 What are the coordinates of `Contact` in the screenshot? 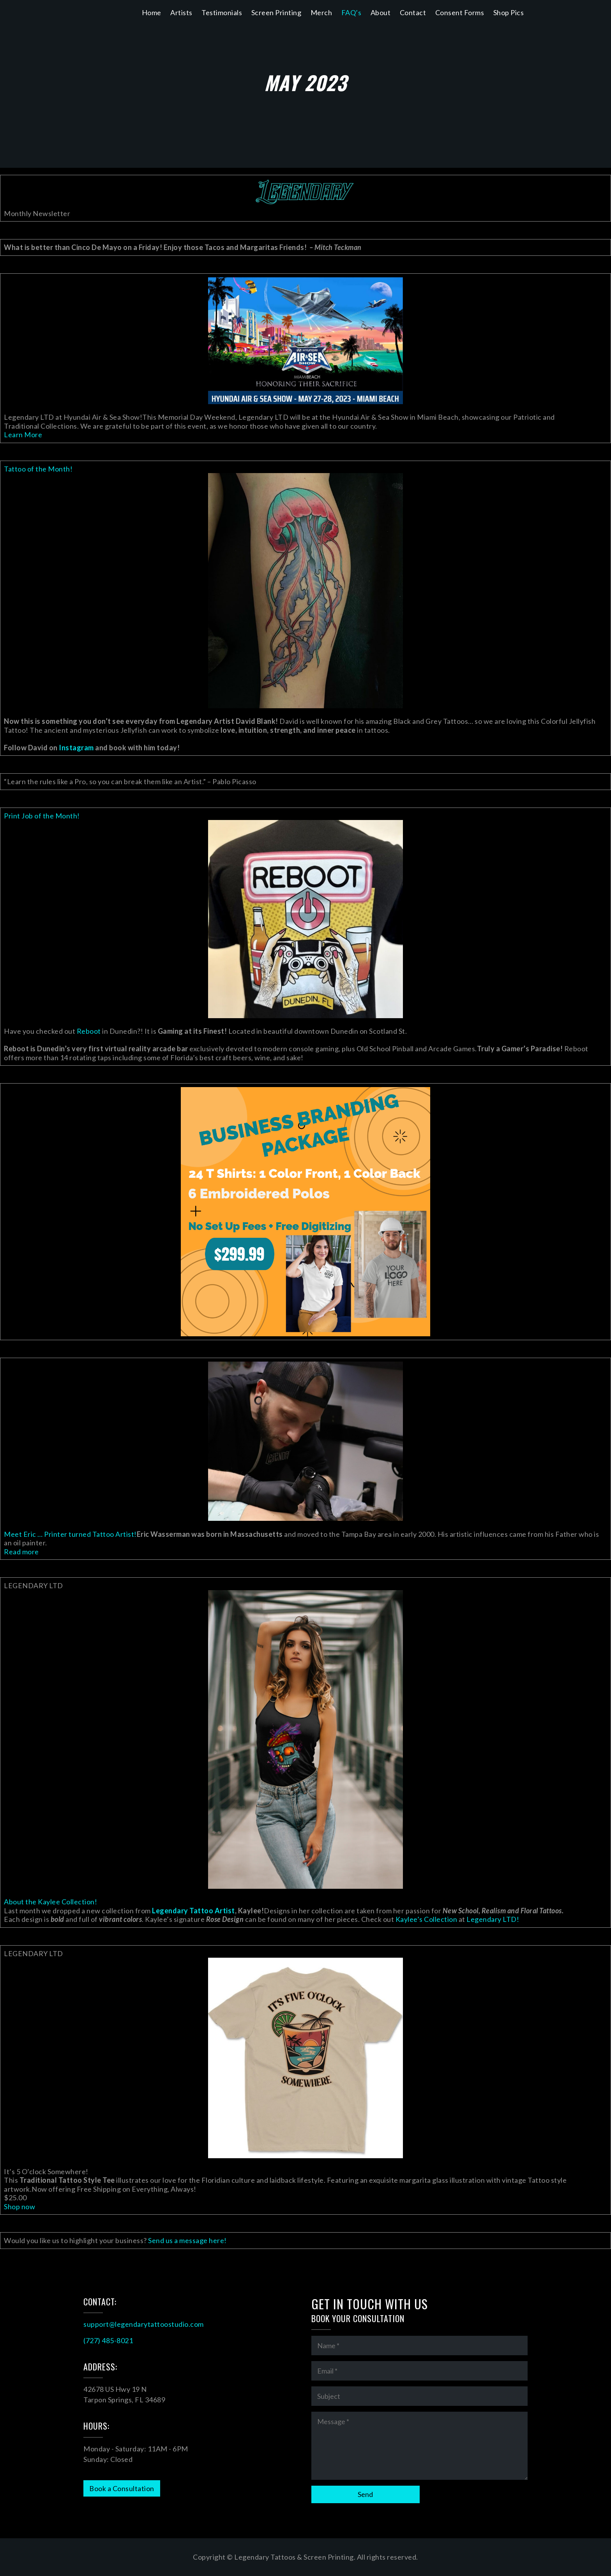 It's located at (413, 12).